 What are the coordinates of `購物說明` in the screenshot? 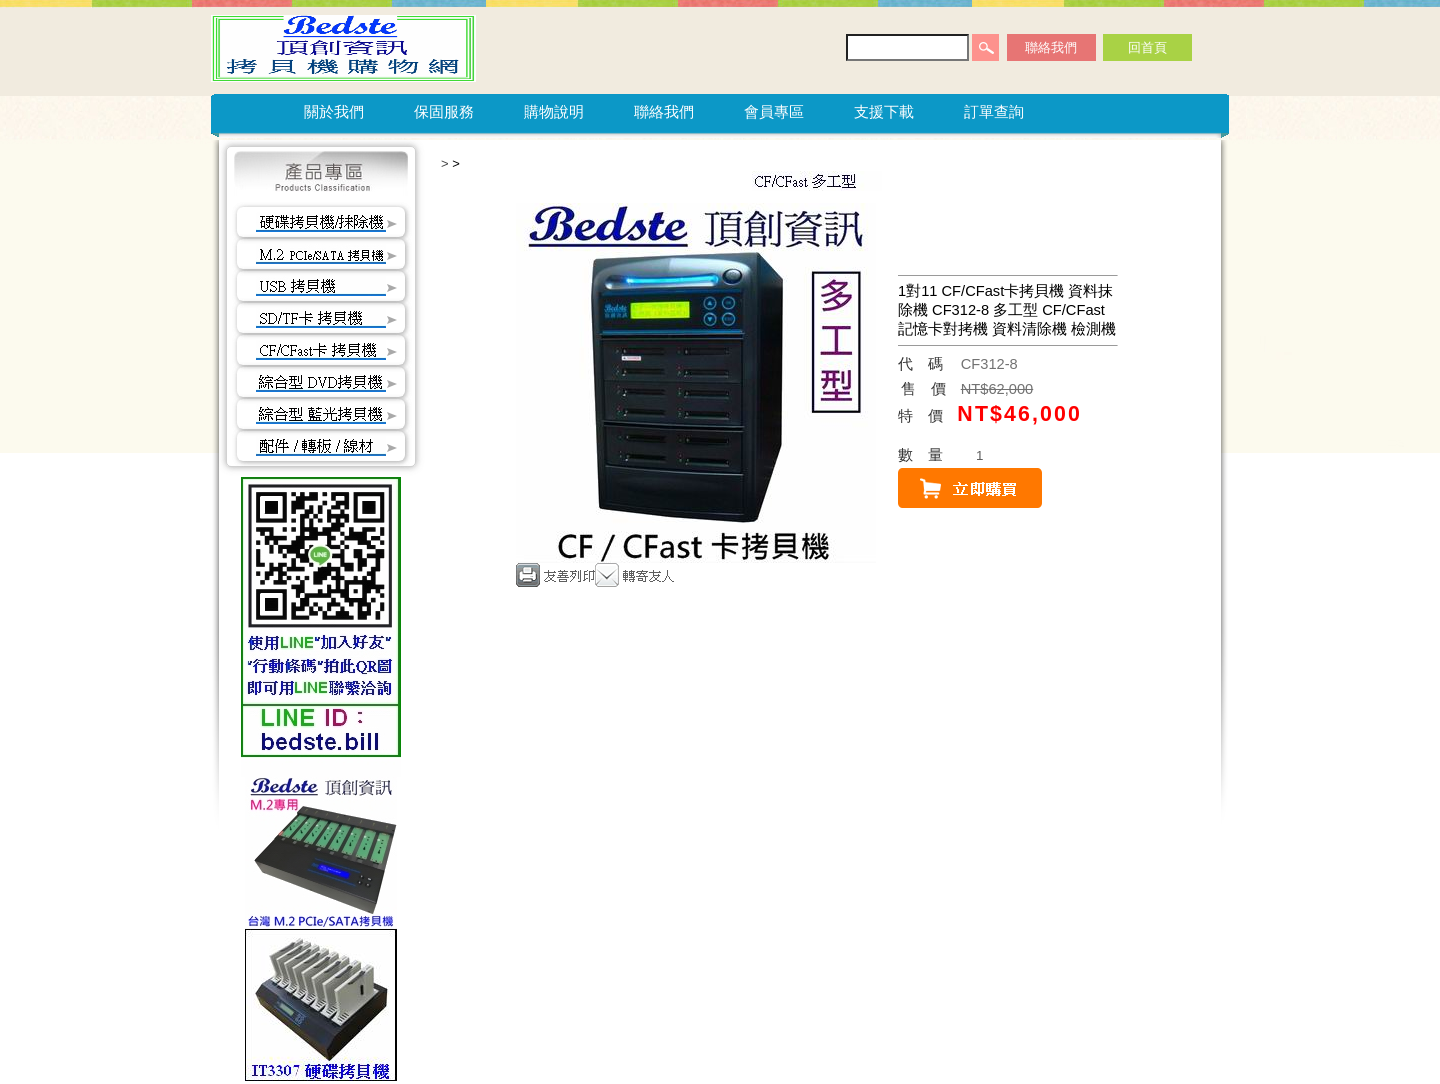 It's located at (554, 111).